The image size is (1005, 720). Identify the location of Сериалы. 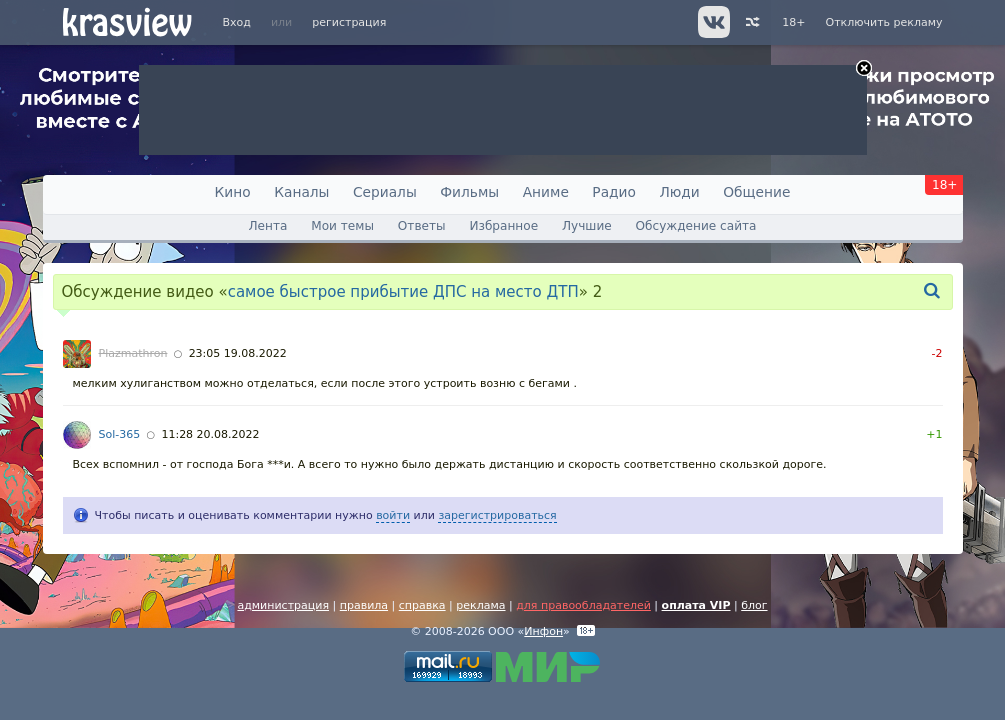
(385, 192).